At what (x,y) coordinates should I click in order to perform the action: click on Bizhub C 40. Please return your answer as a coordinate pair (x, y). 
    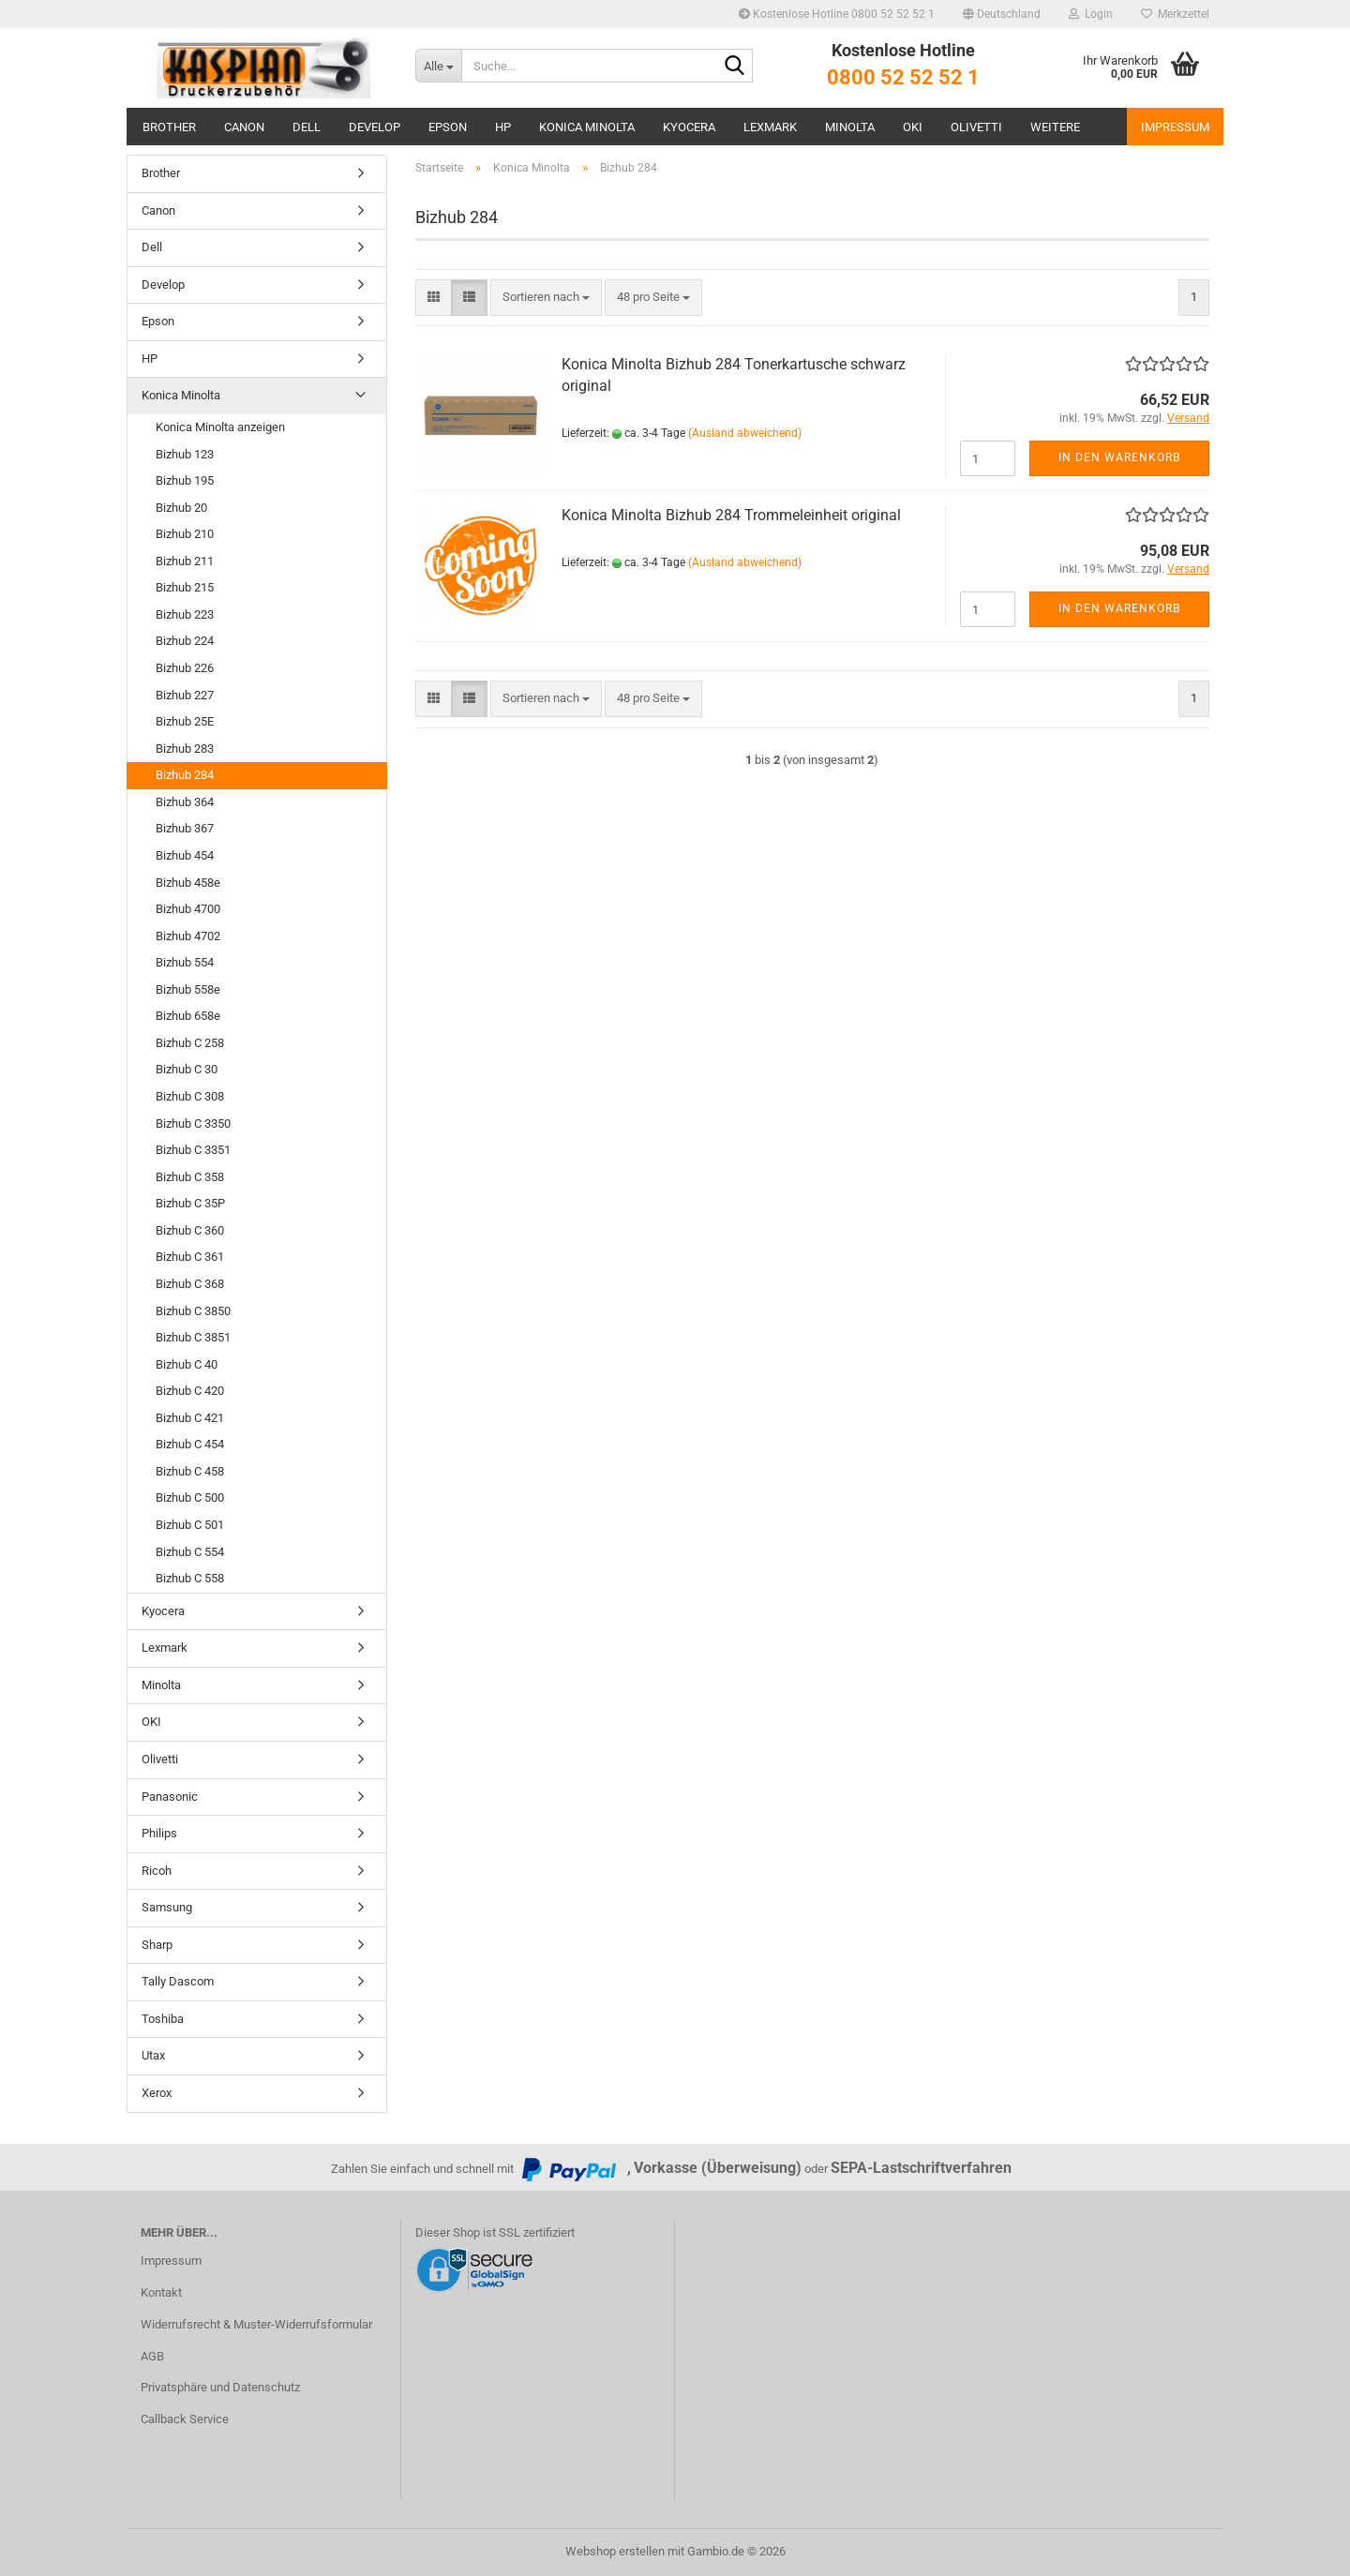
    Looking at the image, I should click on (187, 1364).